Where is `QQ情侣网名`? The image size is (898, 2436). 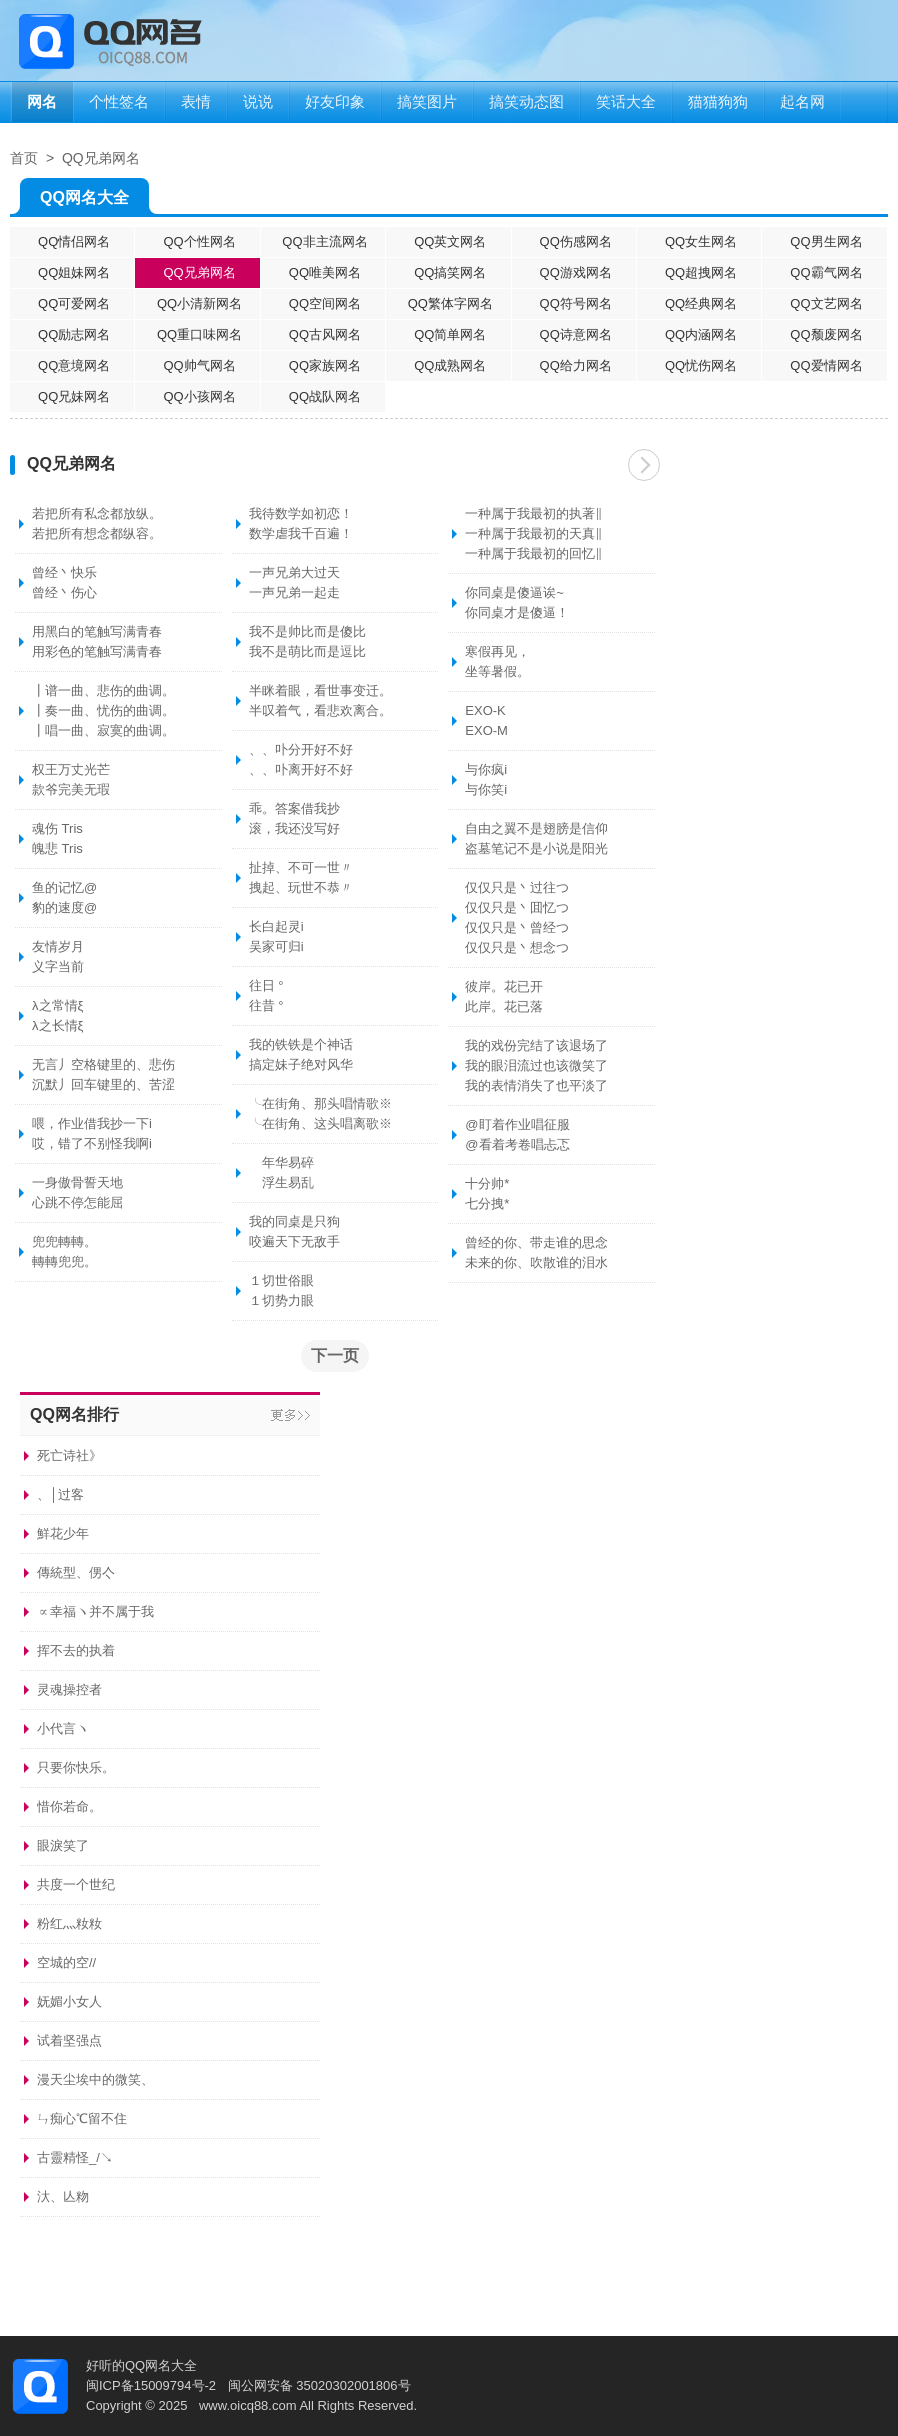 QQ情侣网名 is located at coordinates (74, 241).